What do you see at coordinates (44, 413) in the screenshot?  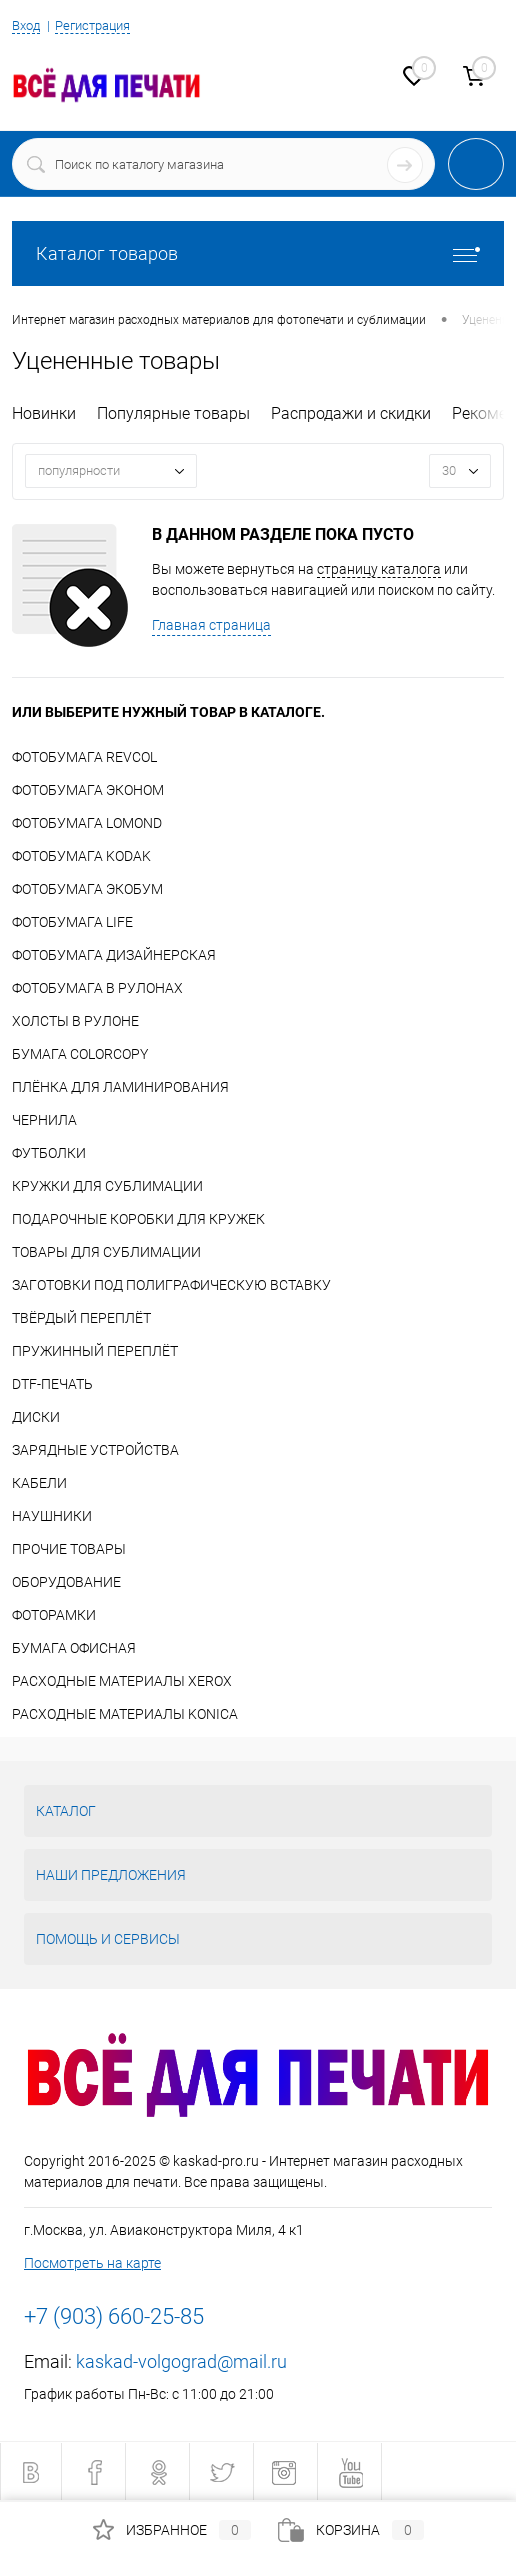 I see `Новинки` at bounding box center [44, 413].